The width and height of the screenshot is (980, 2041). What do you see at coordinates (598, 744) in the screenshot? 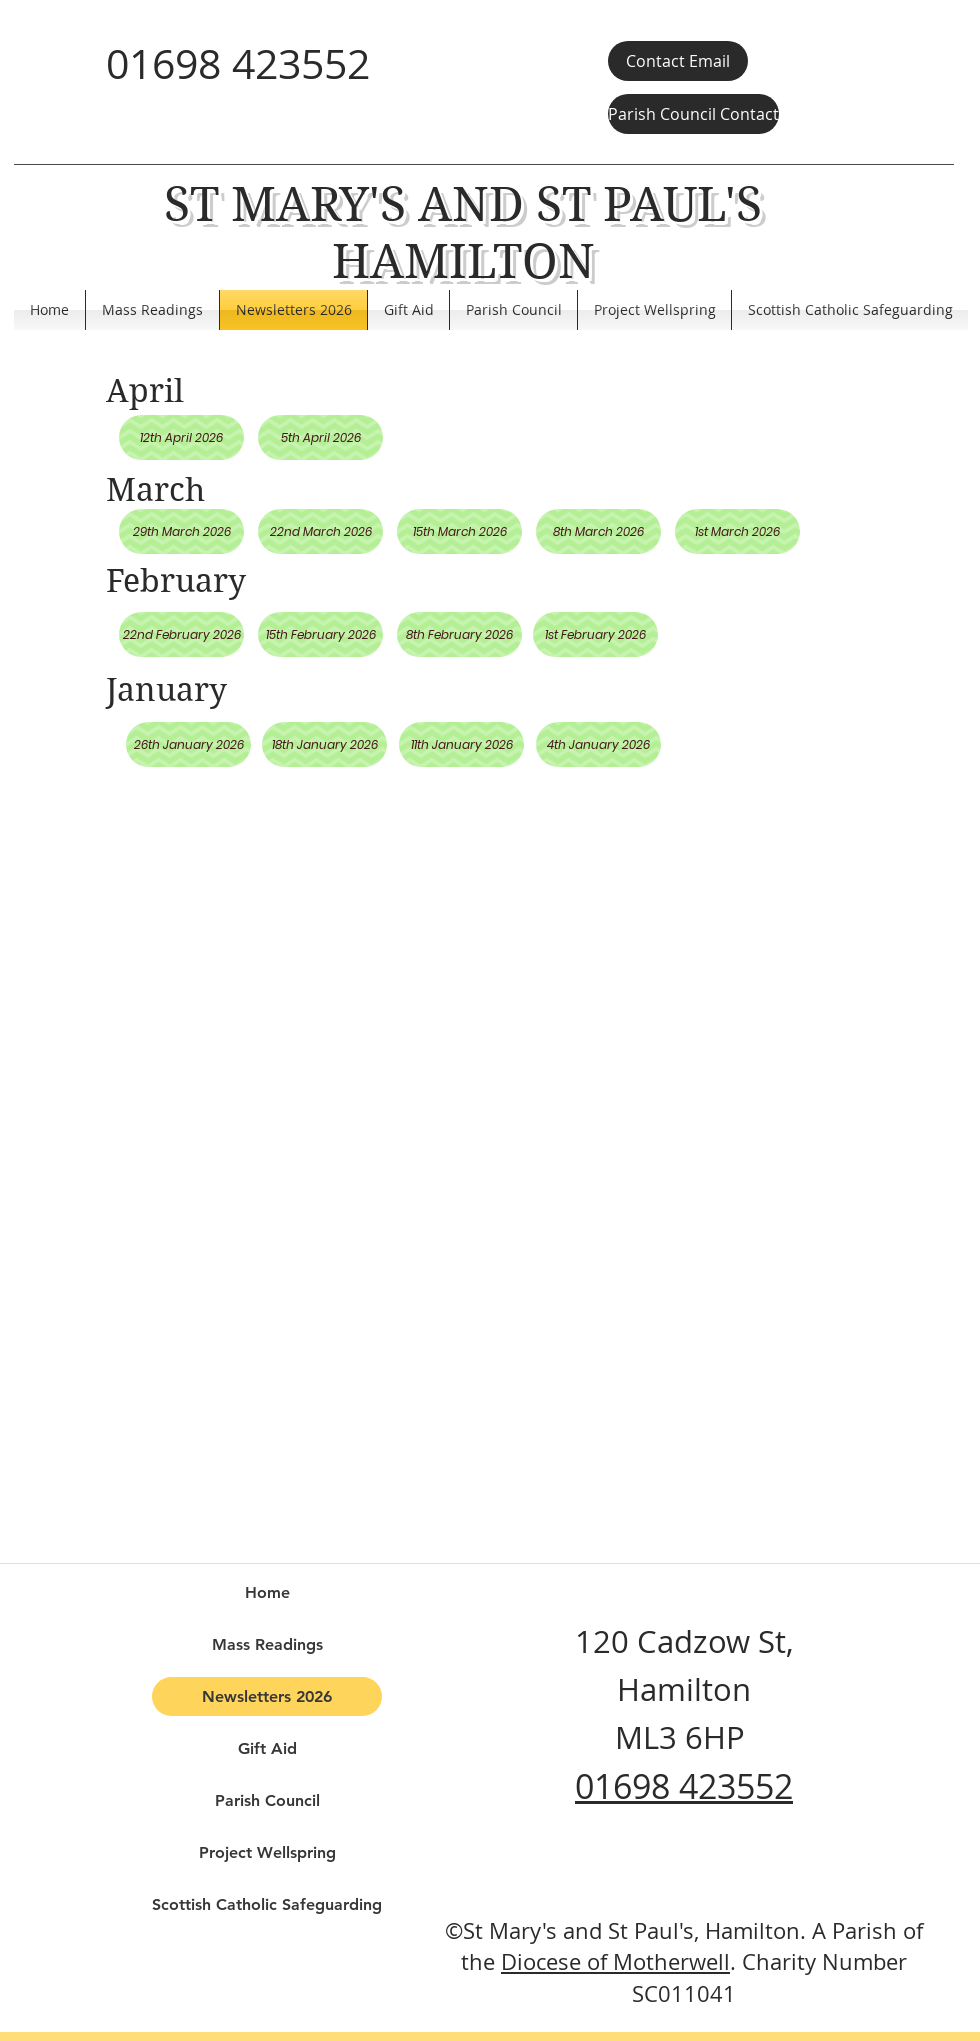
I see `[4th January 2026]` at bounding box center [598, 744].